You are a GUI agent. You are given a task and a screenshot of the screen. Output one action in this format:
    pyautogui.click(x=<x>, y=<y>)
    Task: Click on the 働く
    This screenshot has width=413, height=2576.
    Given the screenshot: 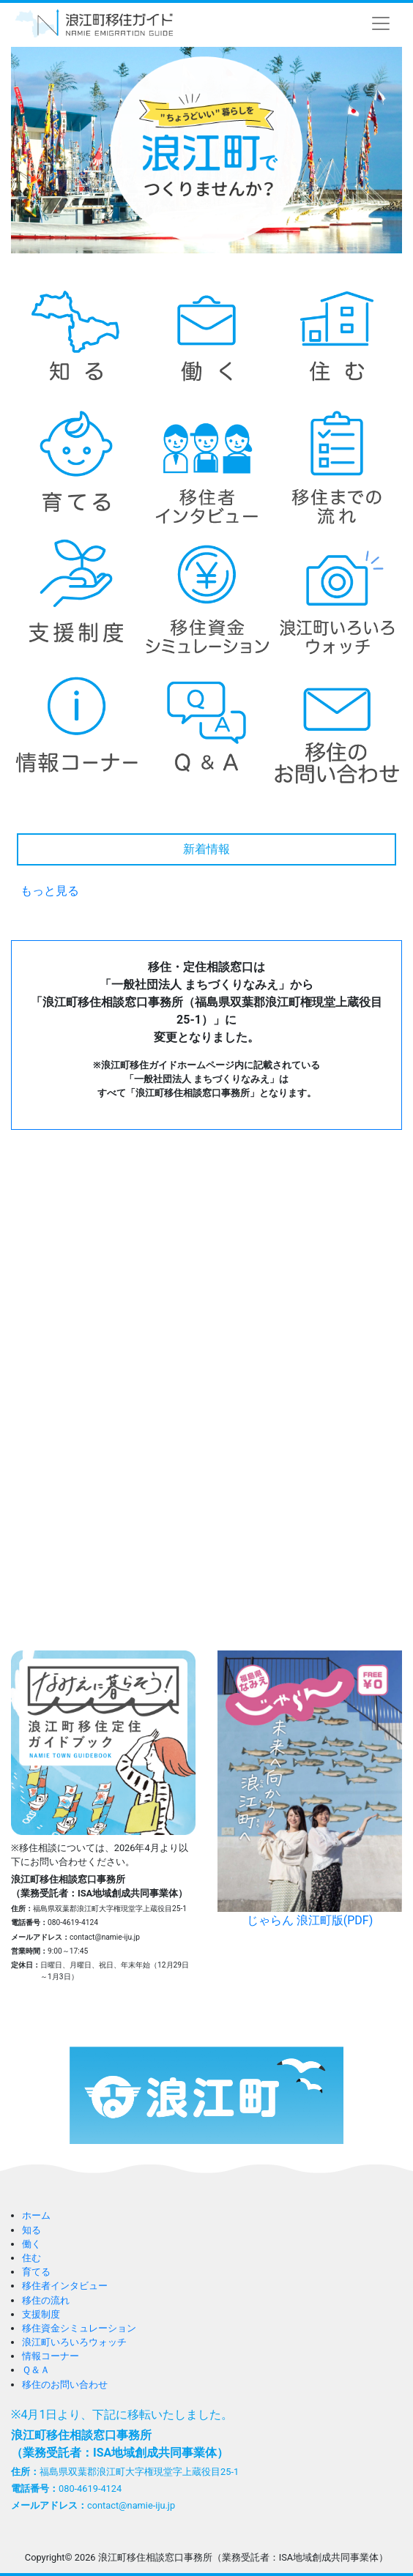 What is the action you would take?
    pyautogui.click(x=31, y=2243)
    